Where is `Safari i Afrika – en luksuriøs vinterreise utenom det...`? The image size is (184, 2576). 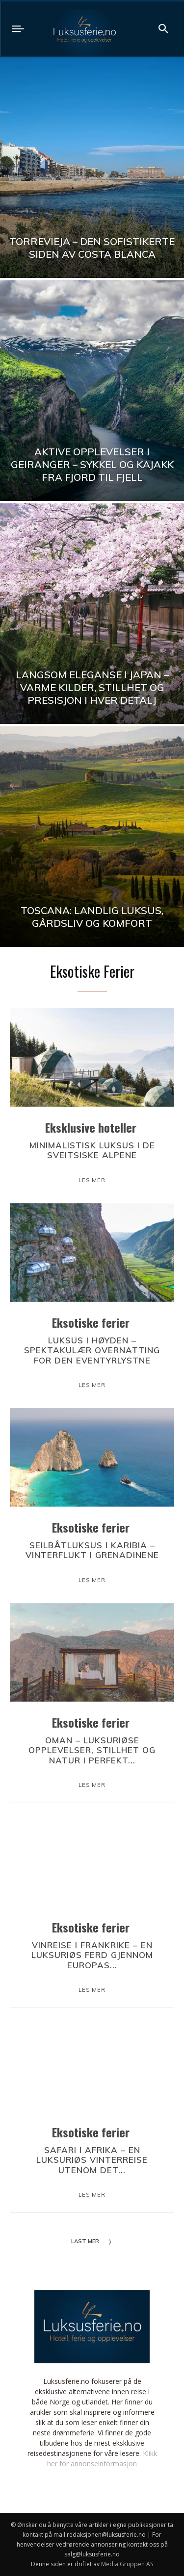 Safari i Afrika – en luksuriøs vinterreise utenom det... is located at coordinates (92, 2160).